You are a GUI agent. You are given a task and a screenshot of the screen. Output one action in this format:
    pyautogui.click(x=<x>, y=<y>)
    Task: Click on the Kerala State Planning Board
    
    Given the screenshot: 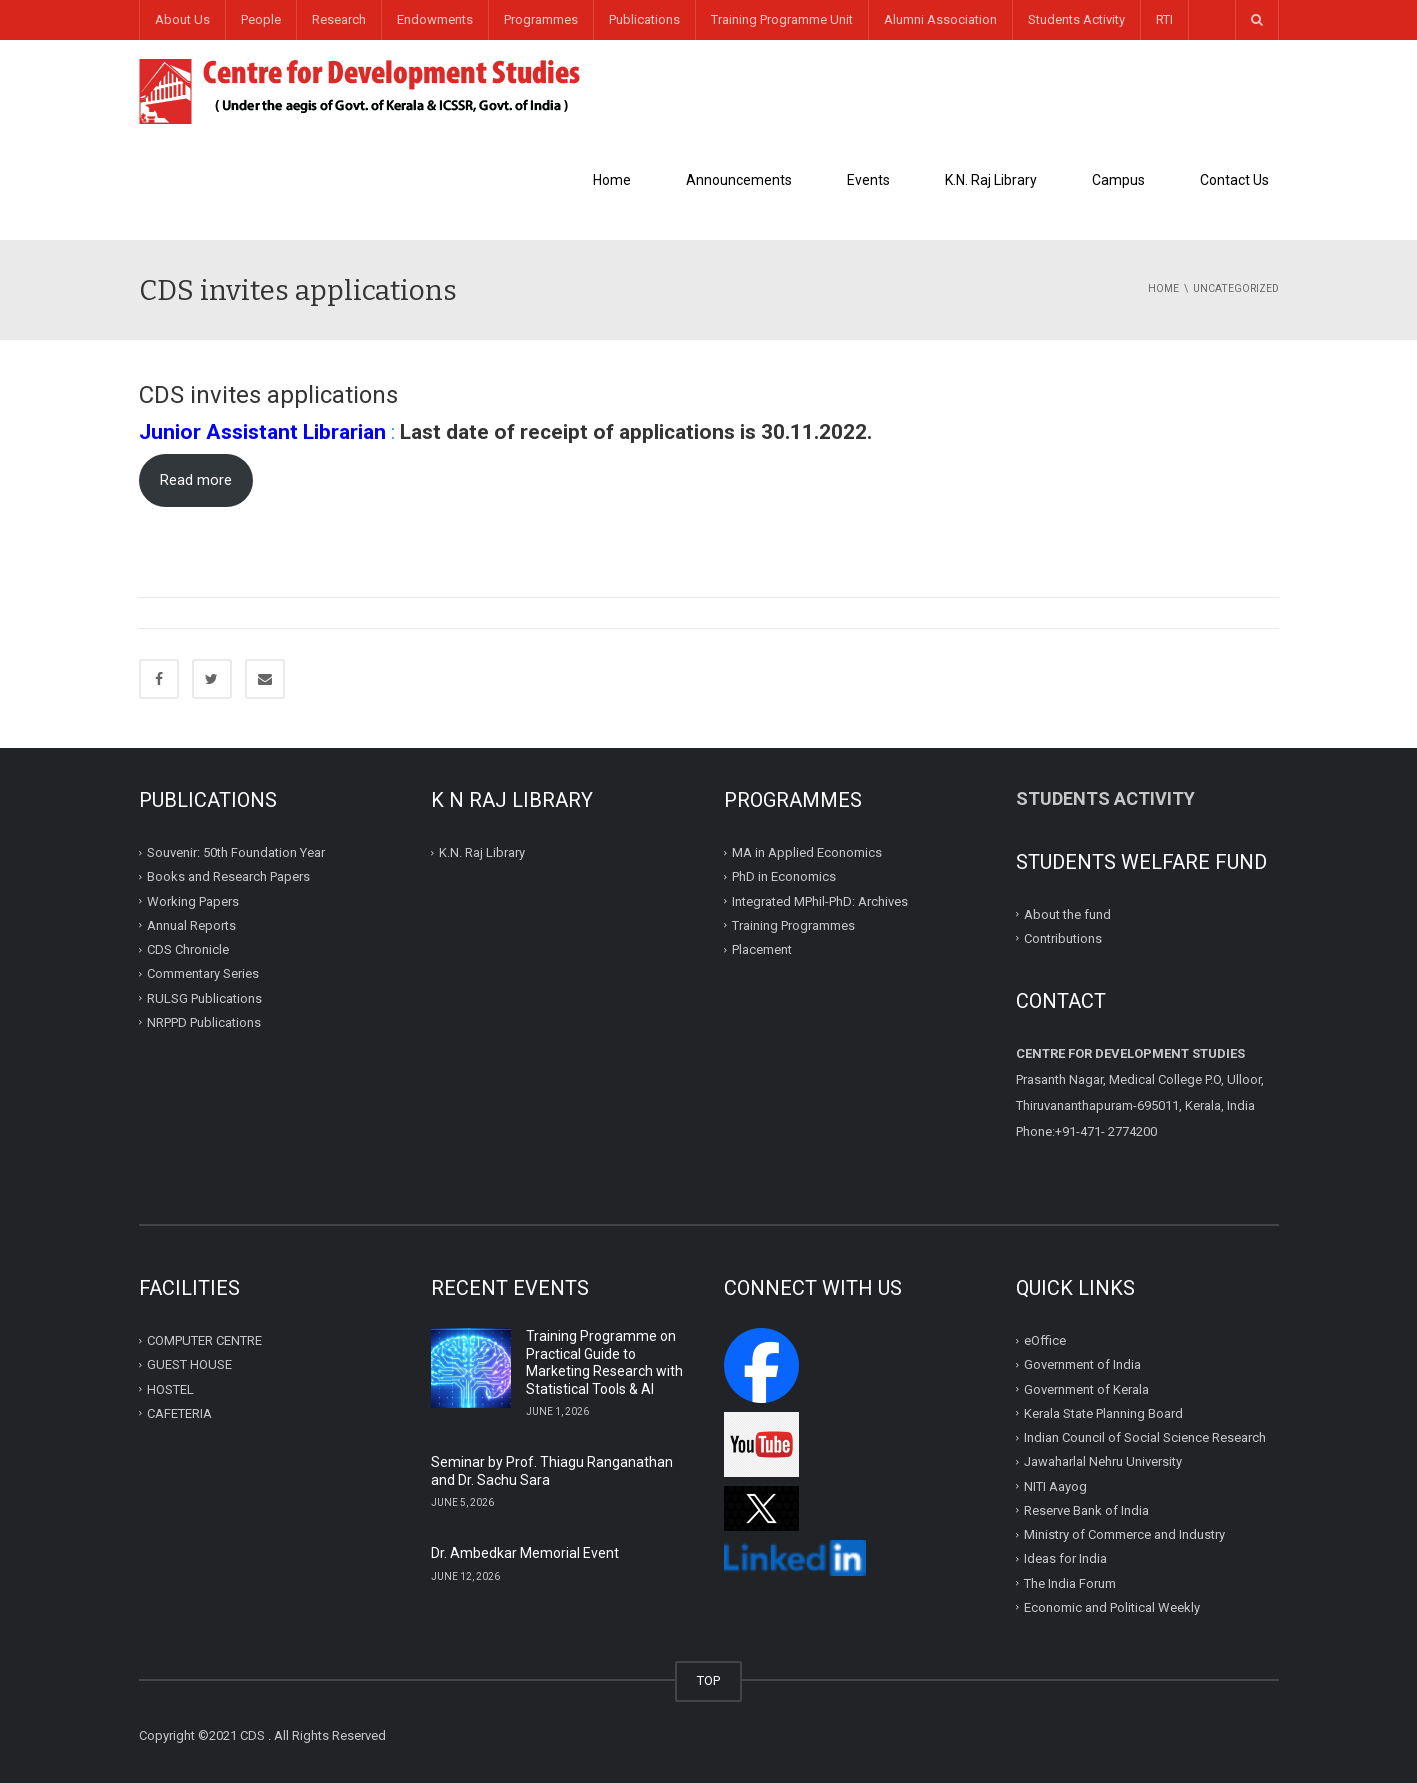 What is the action you would take?
    pyautogui.click(x=1103, y=1413)
    